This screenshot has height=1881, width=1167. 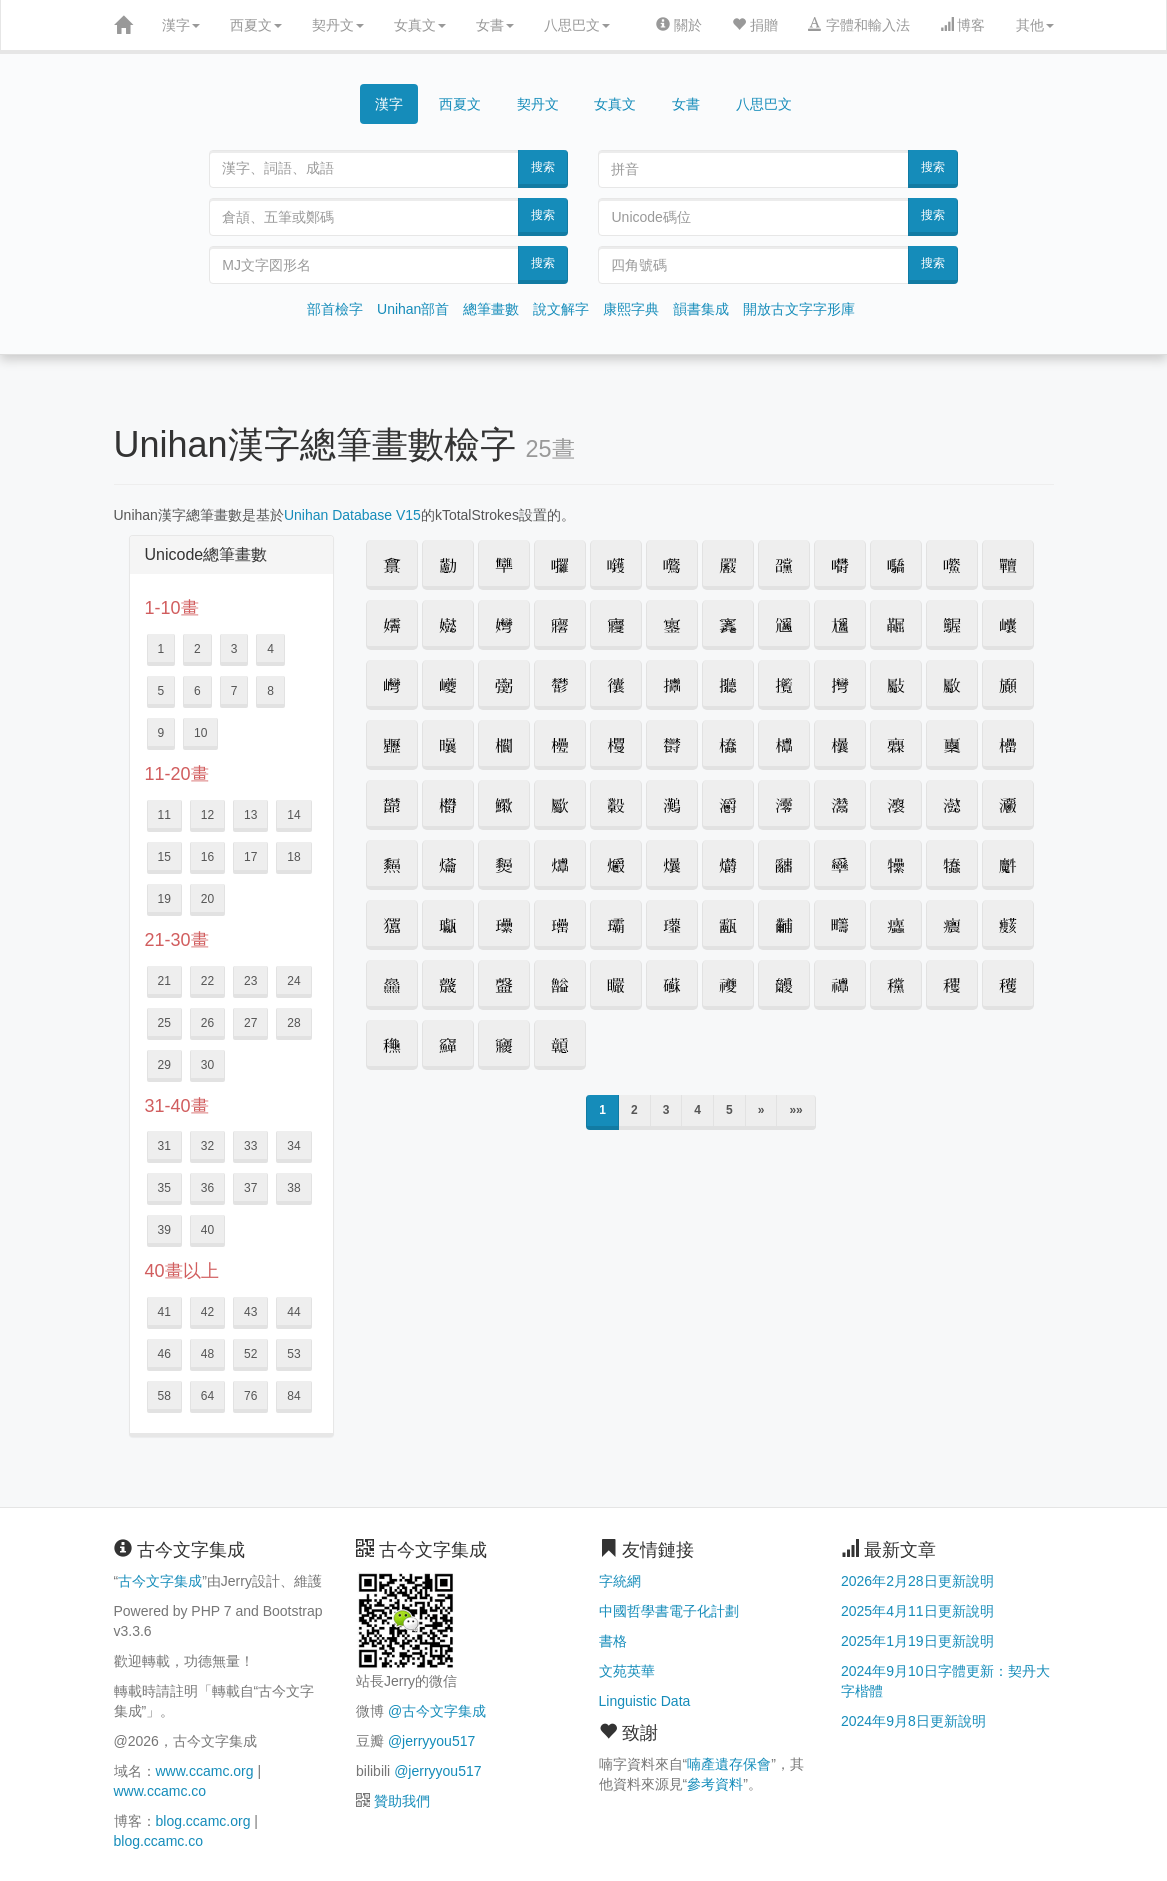 I want to click on 43 [button], so click(x=250, y=1312).